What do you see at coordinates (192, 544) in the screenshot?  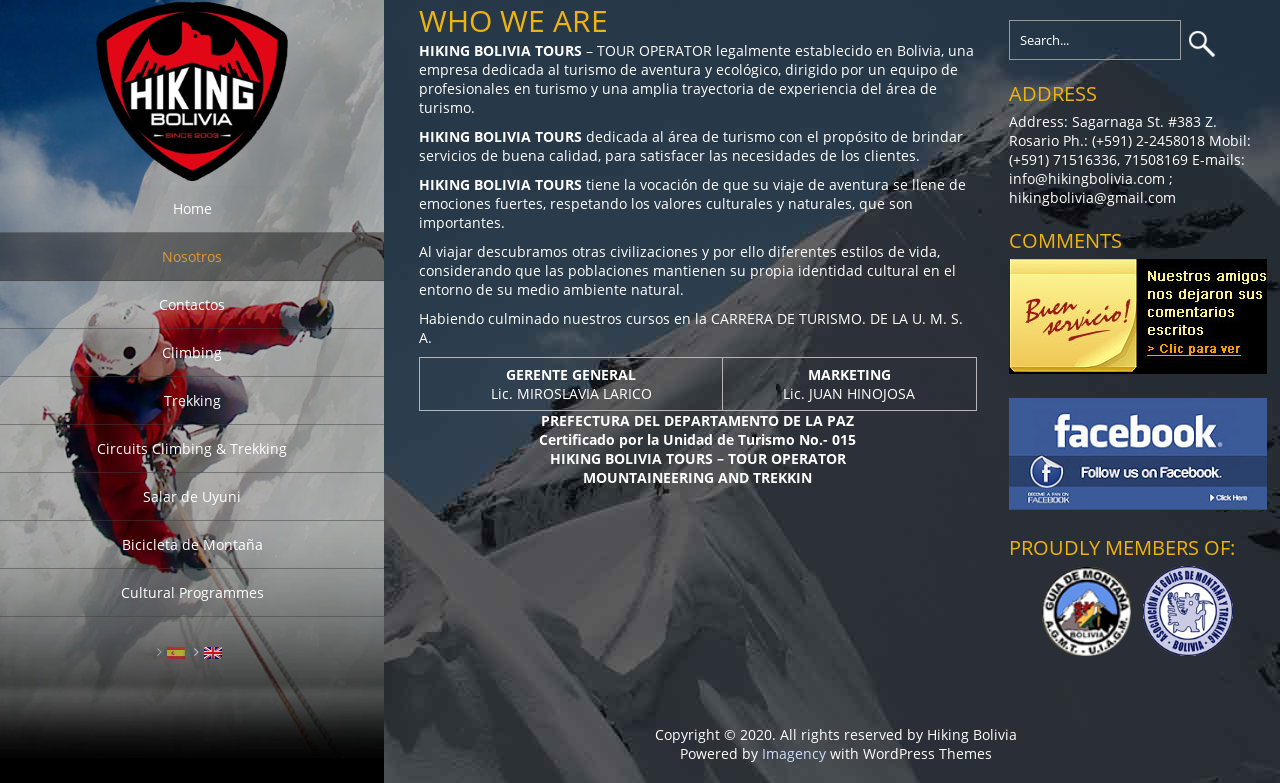 I see `Bicicleta de Montaña` at bounding box center [192, 544].